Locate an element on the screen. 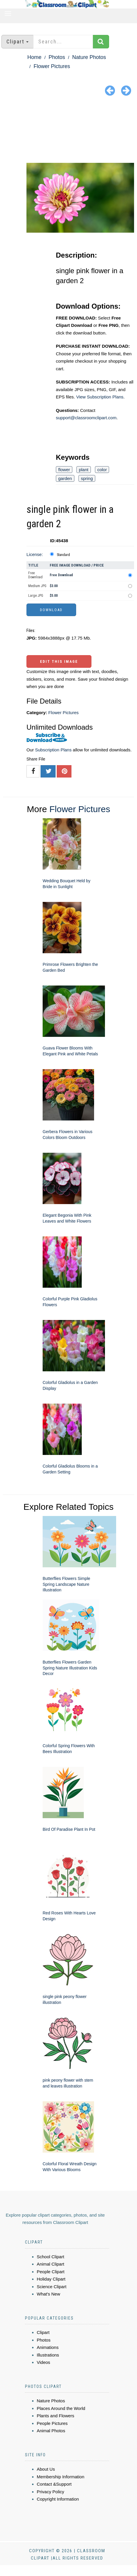  color is located at coordinates (102, 469).